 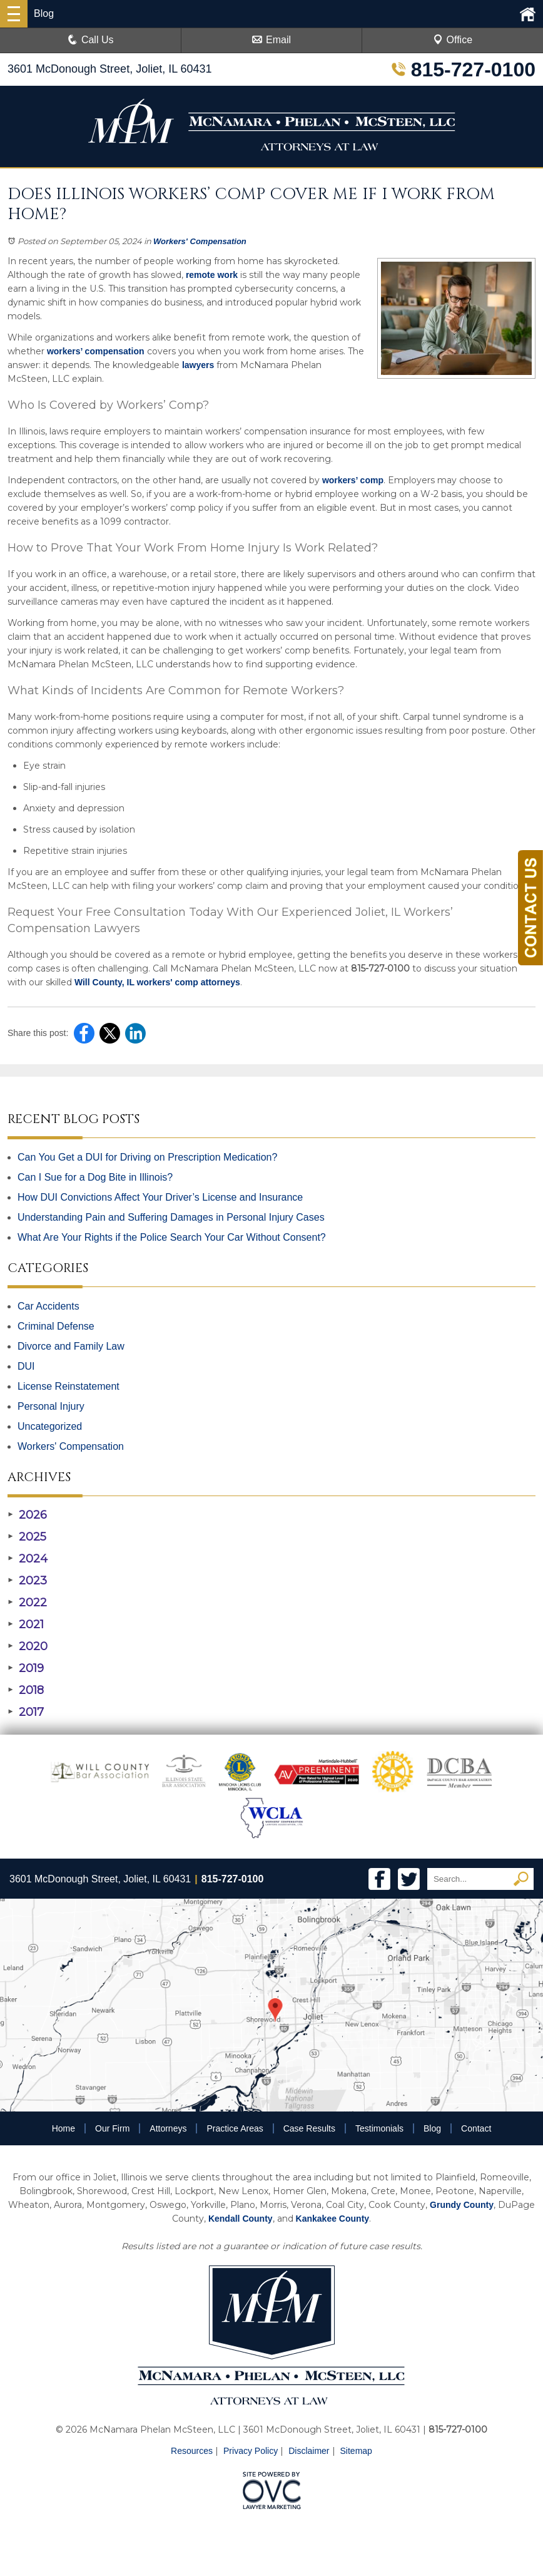 What do you see at coordinates (112, 2128) in the screenshot?
I see `Our Firm` at bounding box center [112, 2128].